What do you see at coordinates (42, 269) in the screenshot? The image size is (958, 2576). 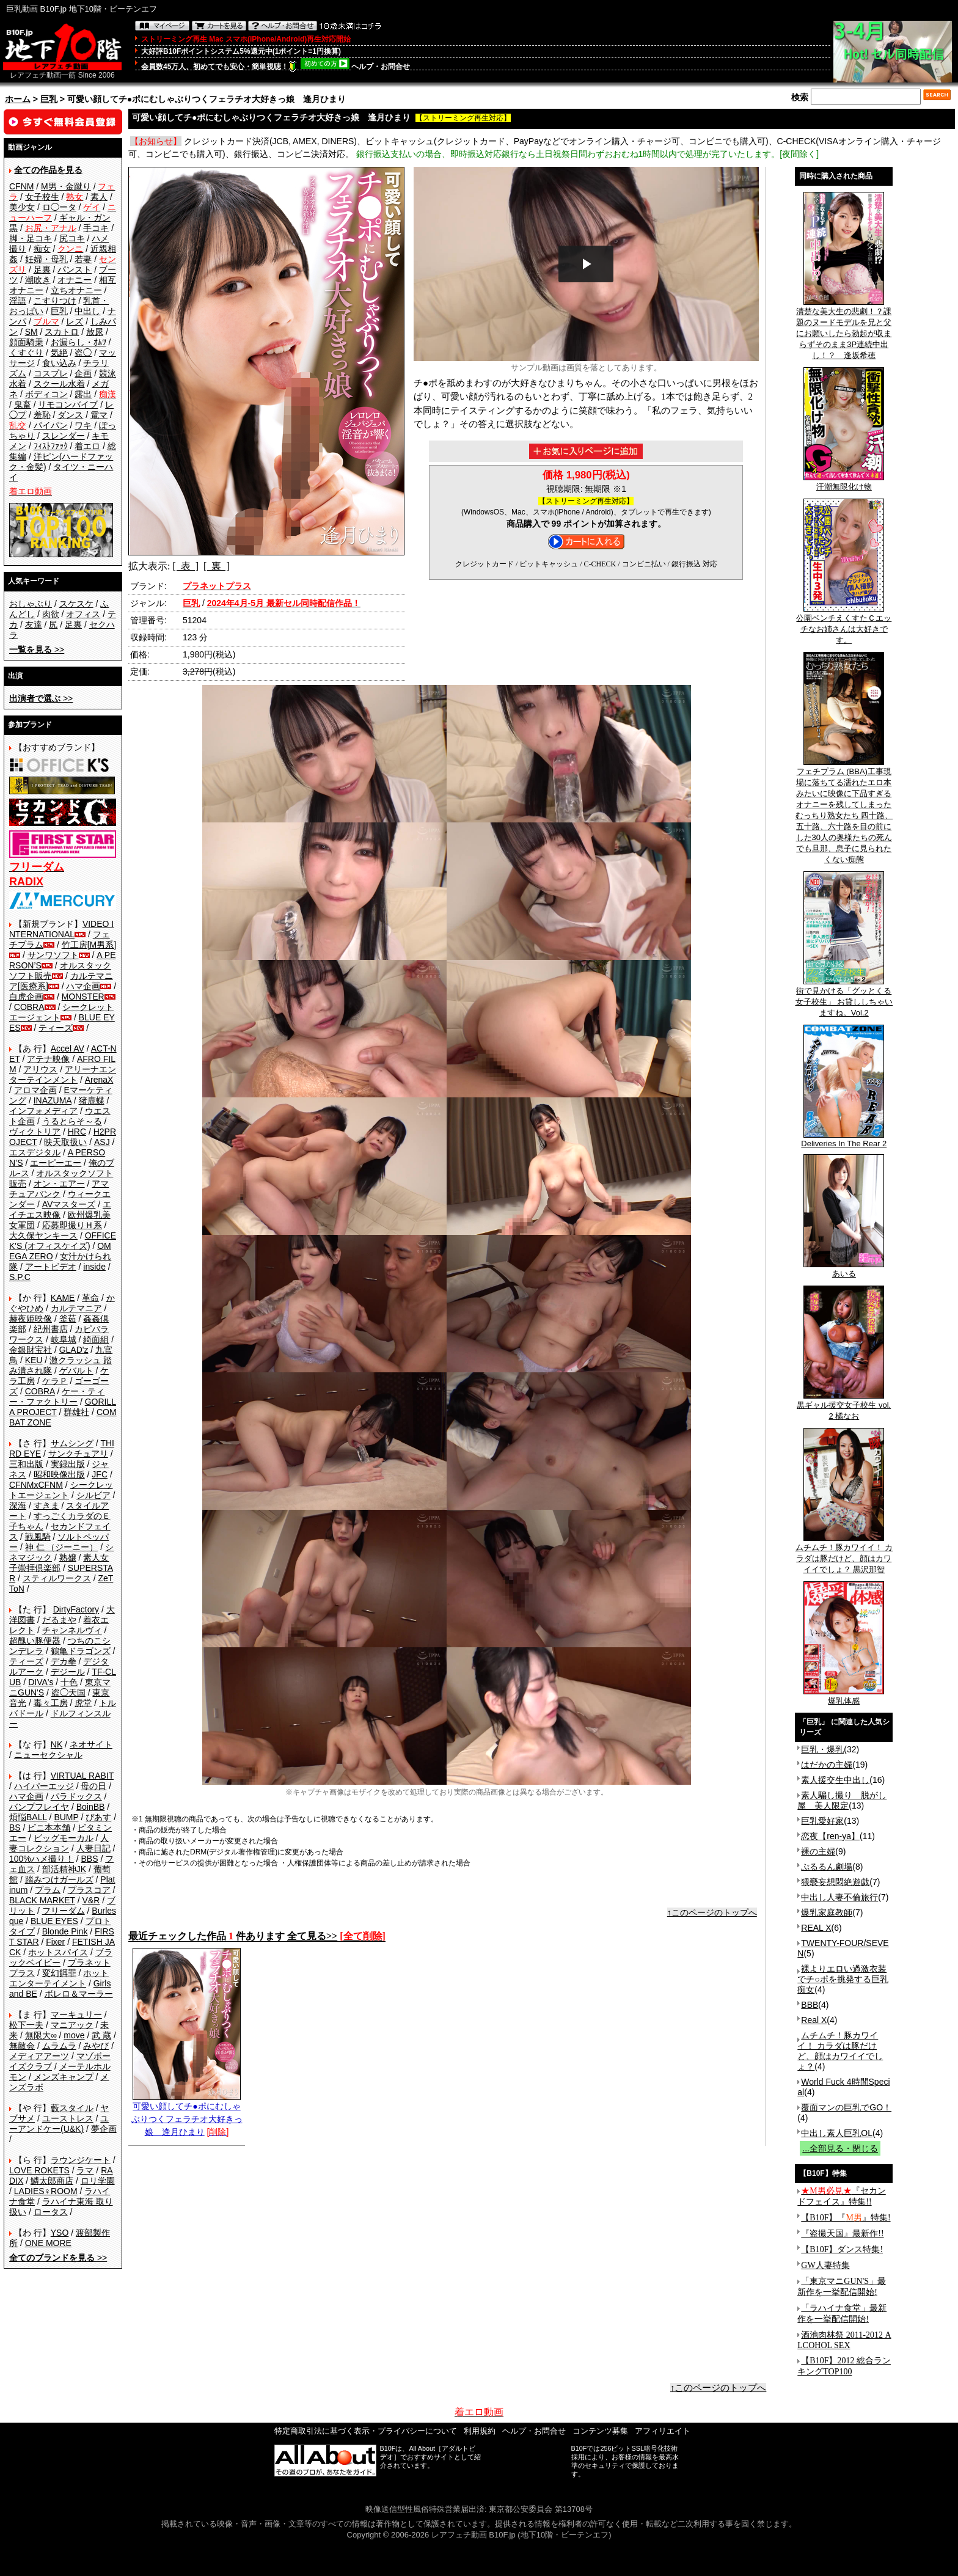 I see `足裏` at bounding box center [42, 269].